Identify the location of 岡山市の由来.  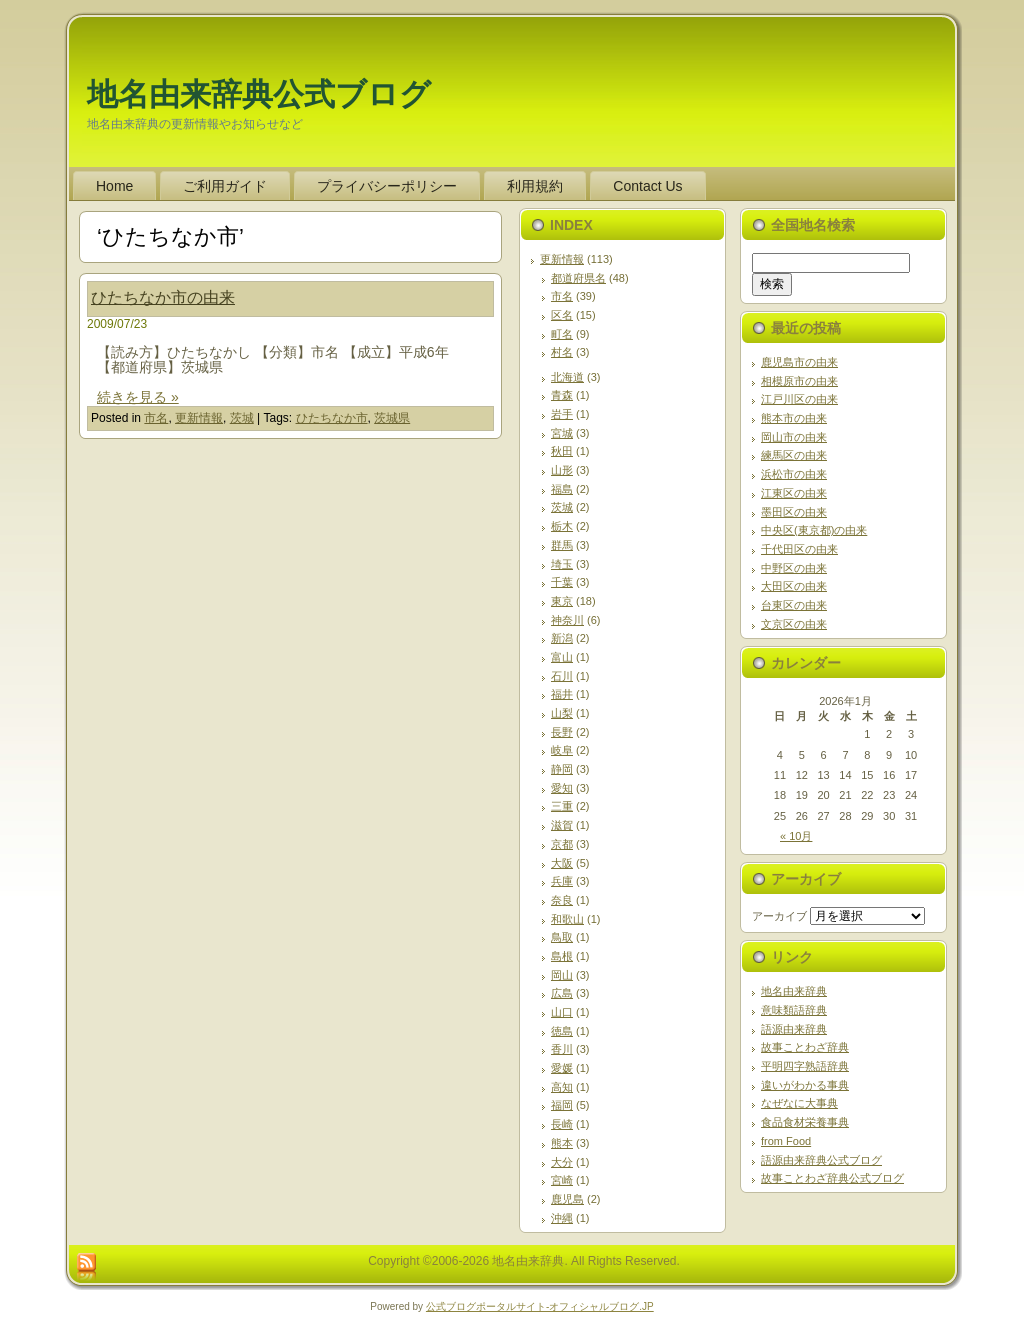
(794, 437).